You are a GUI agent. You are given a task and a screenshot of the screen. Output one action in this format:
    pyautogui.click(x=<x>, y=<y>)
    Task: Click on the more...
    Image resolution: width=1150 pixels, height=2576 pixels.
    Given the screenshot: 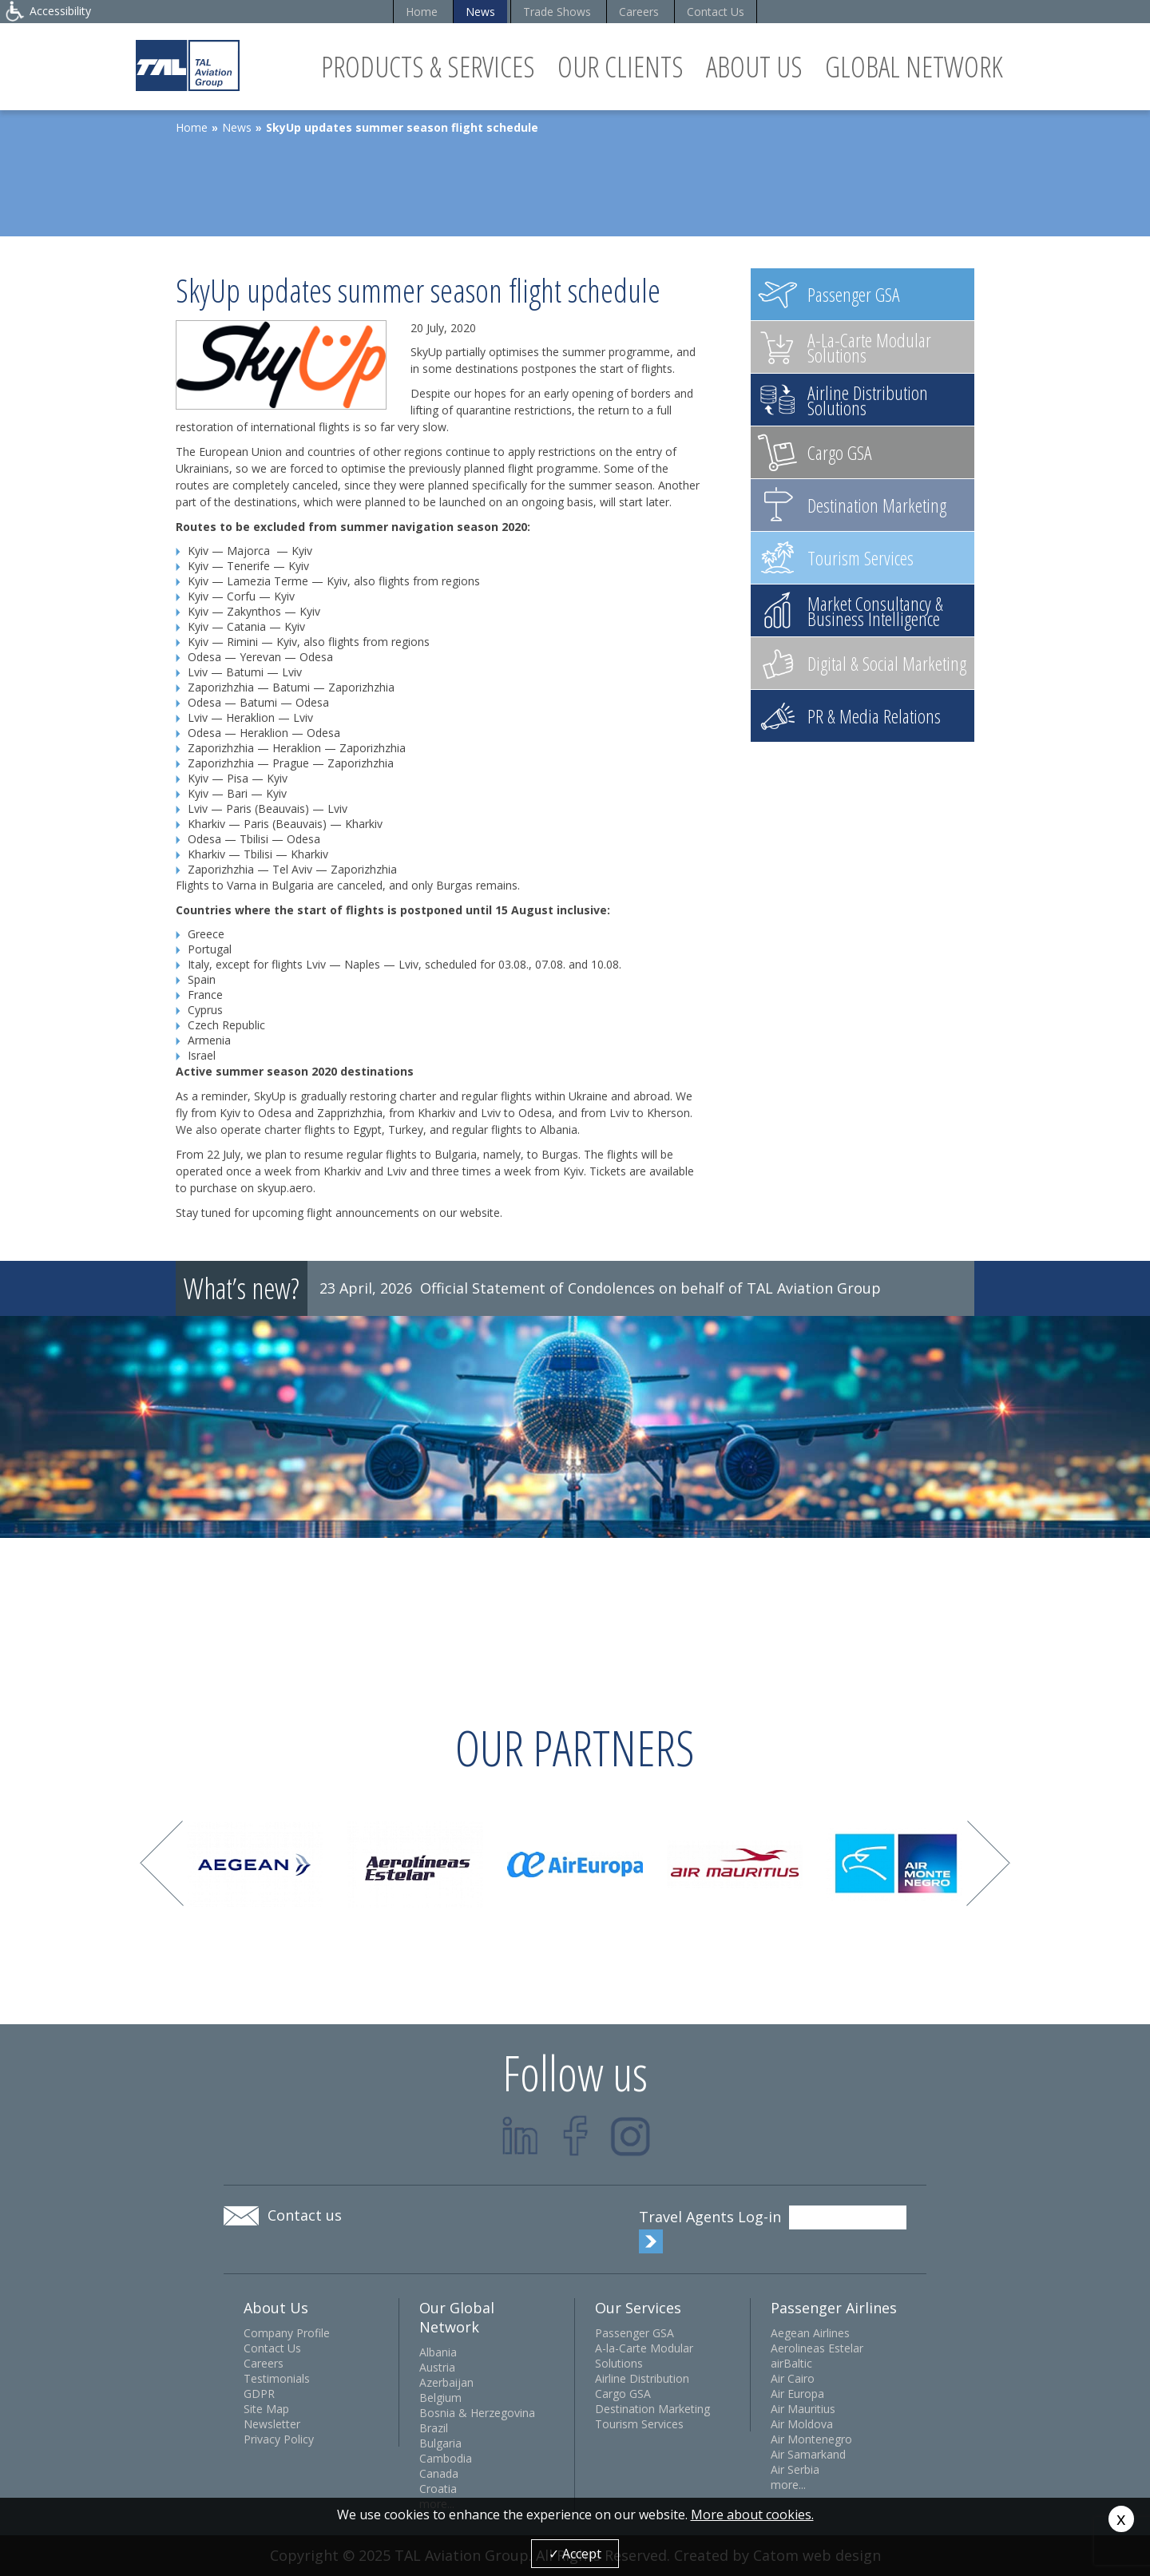 What is the action you would take?
    pyautogui.click(x=788, y=2484)
    